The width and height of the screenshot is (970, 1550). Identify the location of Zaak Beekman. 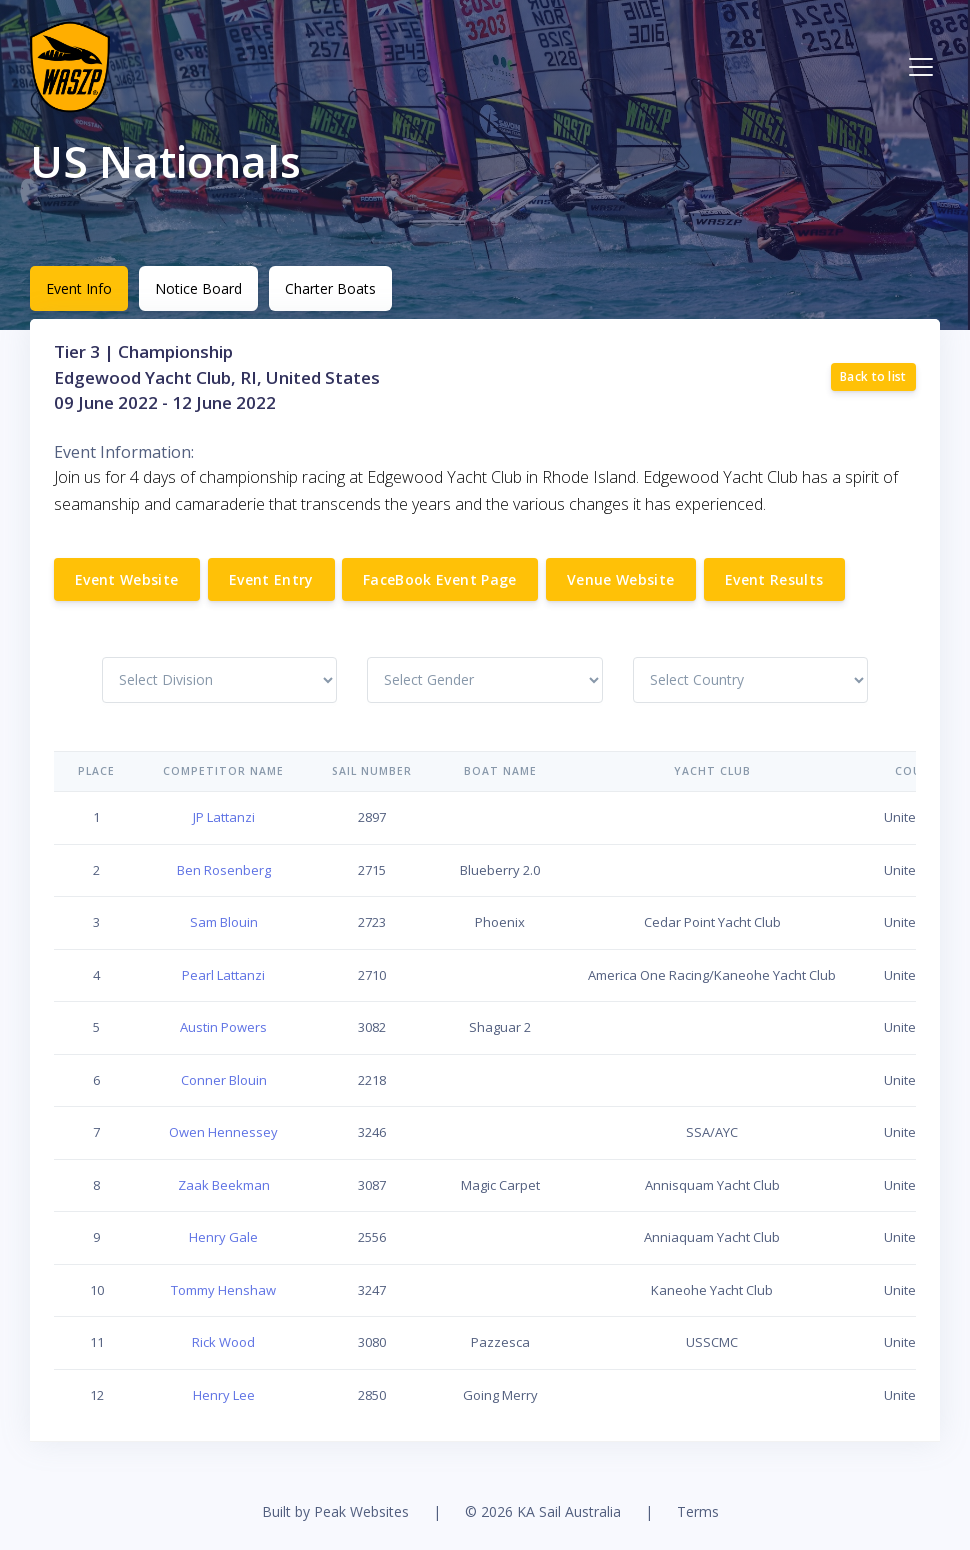
(224, 1185).